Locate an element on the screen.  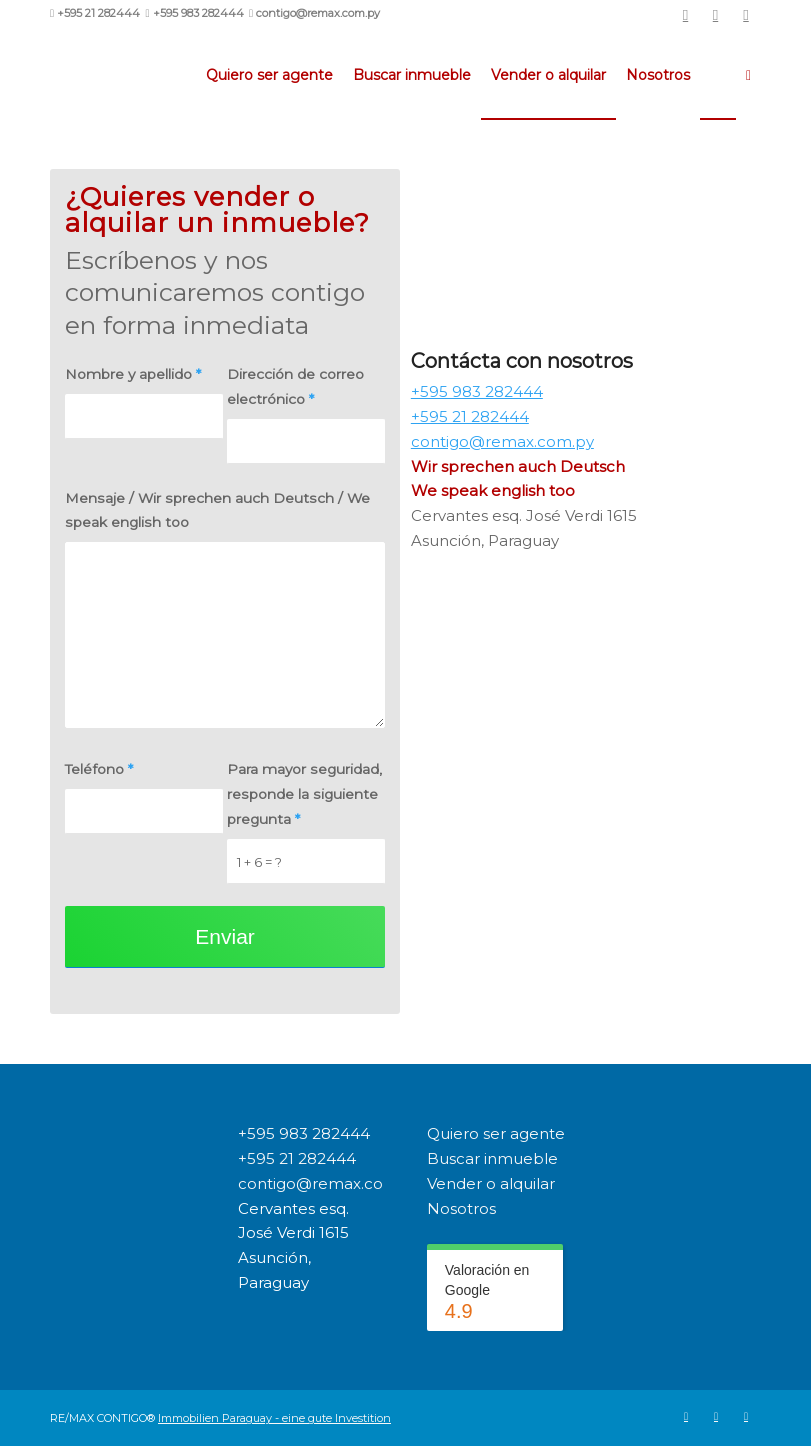
[Link to Remax] is located at coordinates (685, 15).